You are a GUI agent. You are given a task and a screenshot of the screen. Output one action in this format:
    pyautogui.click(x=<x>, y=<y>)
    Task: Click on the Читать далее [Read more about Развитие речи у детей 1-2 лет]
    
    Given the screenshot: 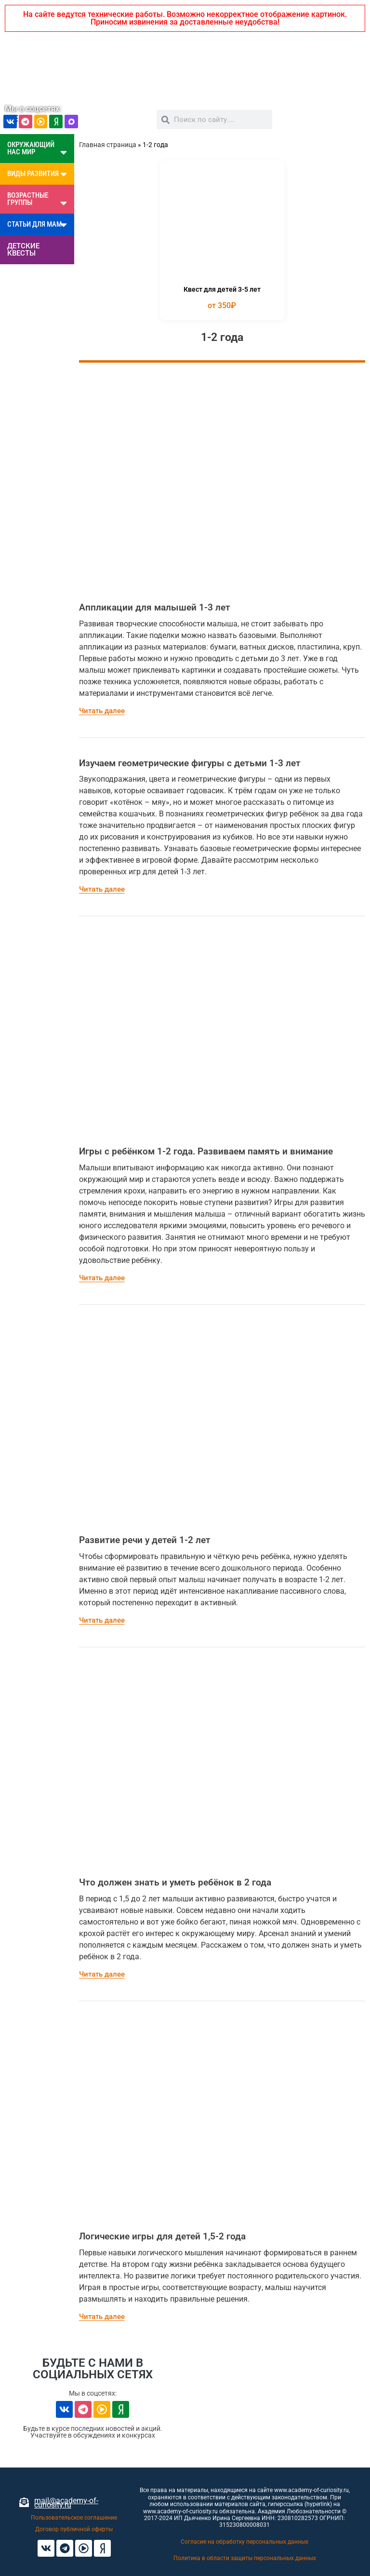 What is the action you would take?
    pyautogui.click(x=102, y=1620)
    